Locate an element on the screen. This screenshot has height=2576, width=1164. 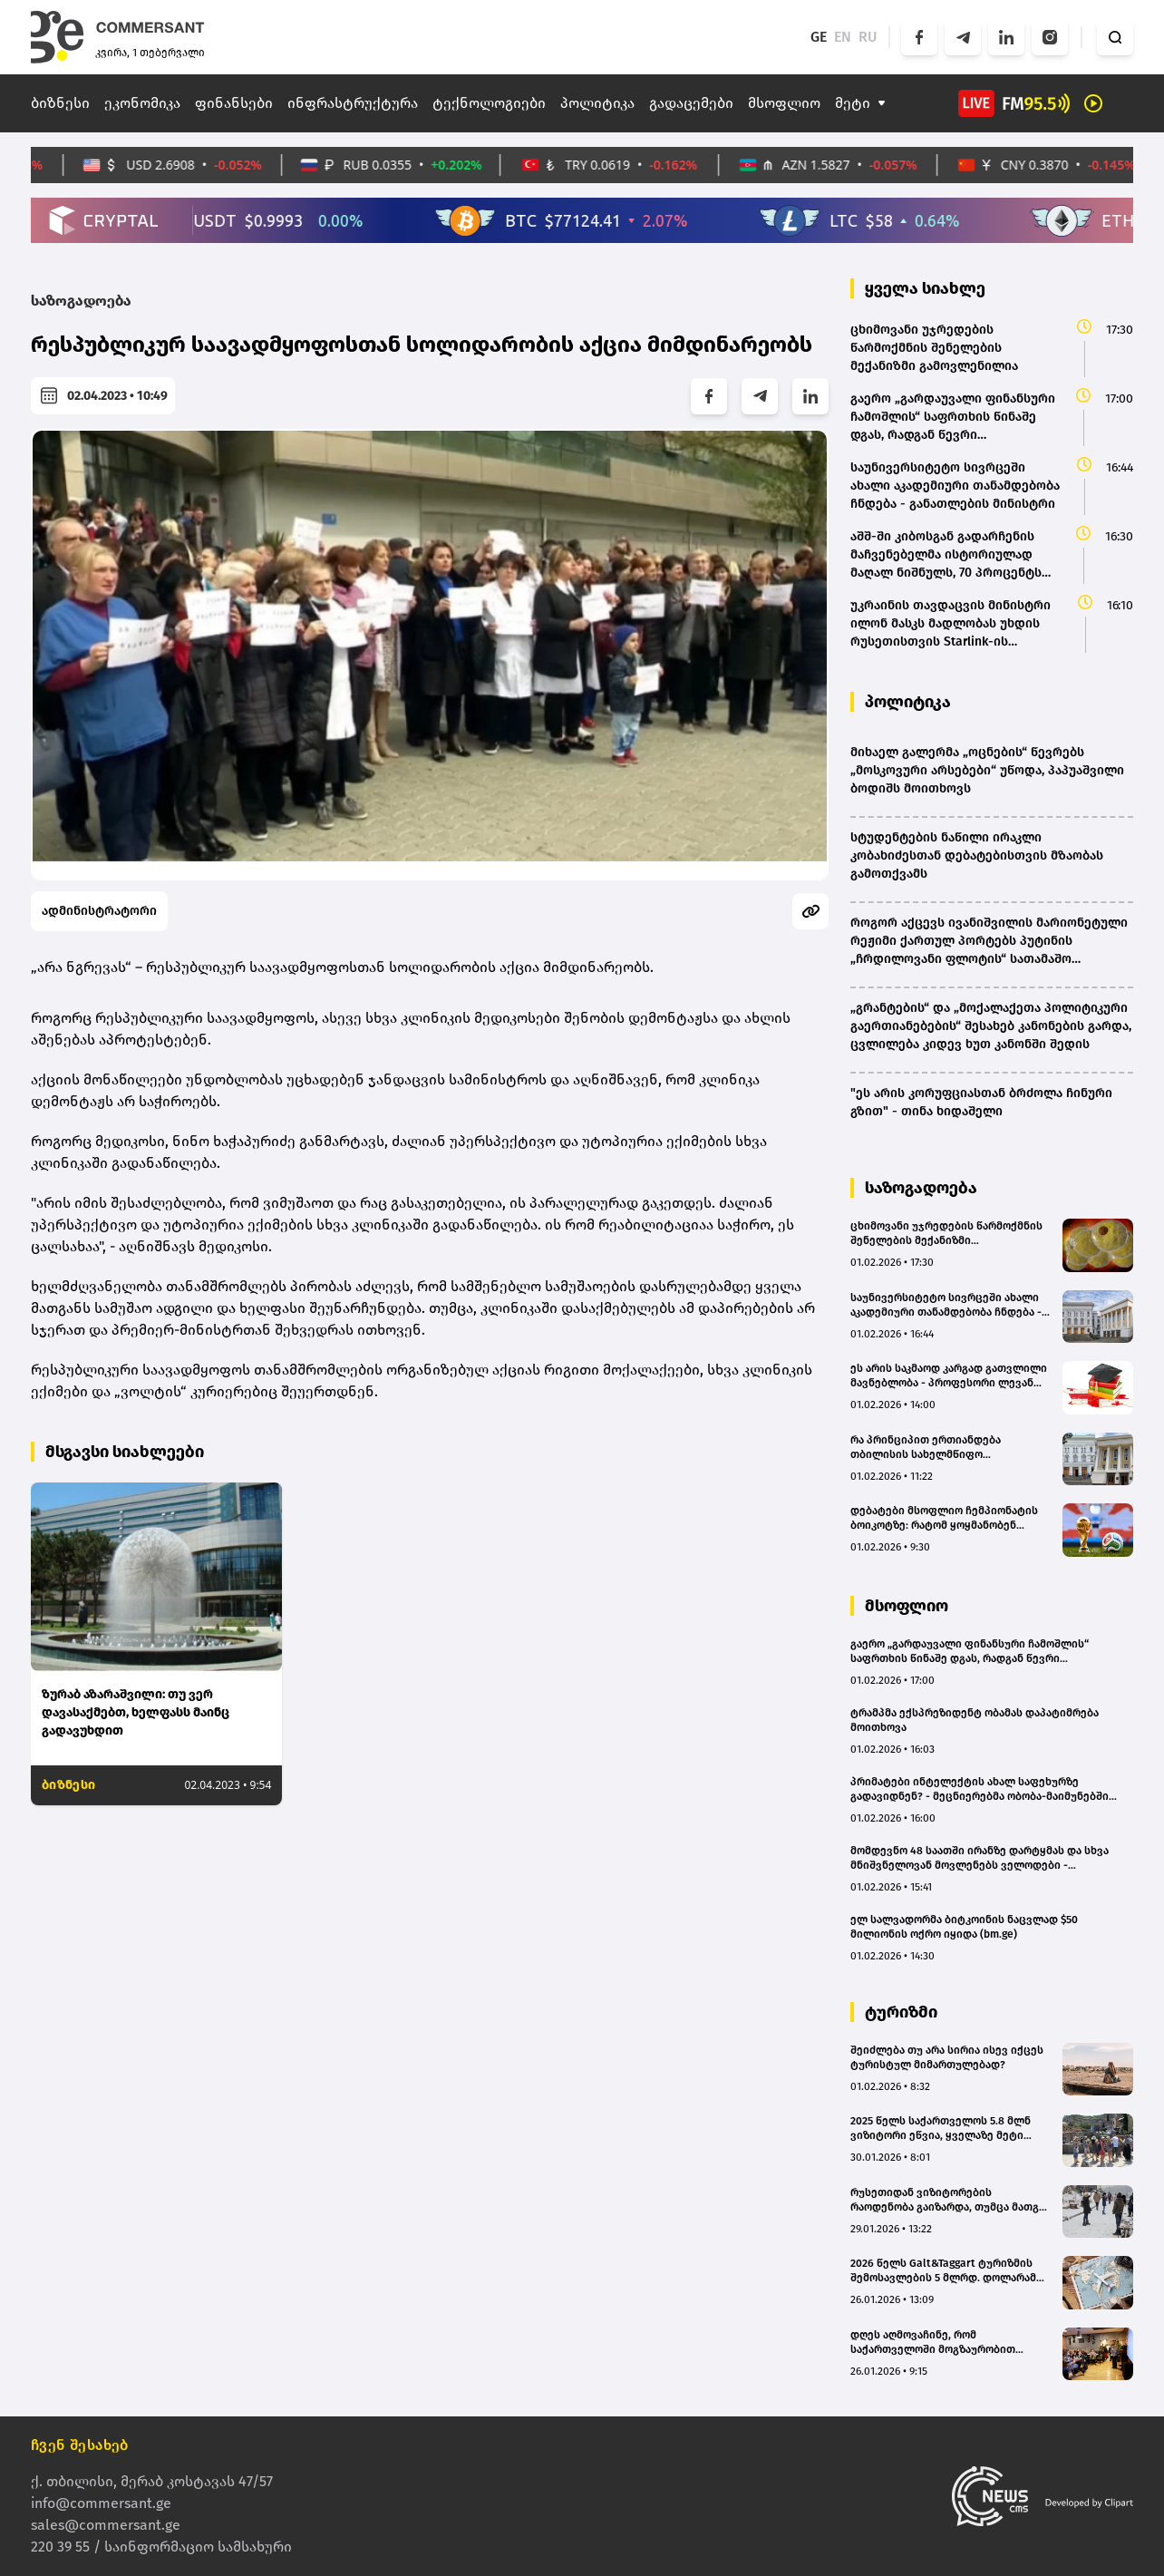
რუსეთიდან ვიზიტორების რაოდენობა გაიზარდა, თუმცა მათგან მიღებული შემოსავალი 23.7%-ით შემცირდა - Galt&Taggart is located at coordinates (950, 2200).